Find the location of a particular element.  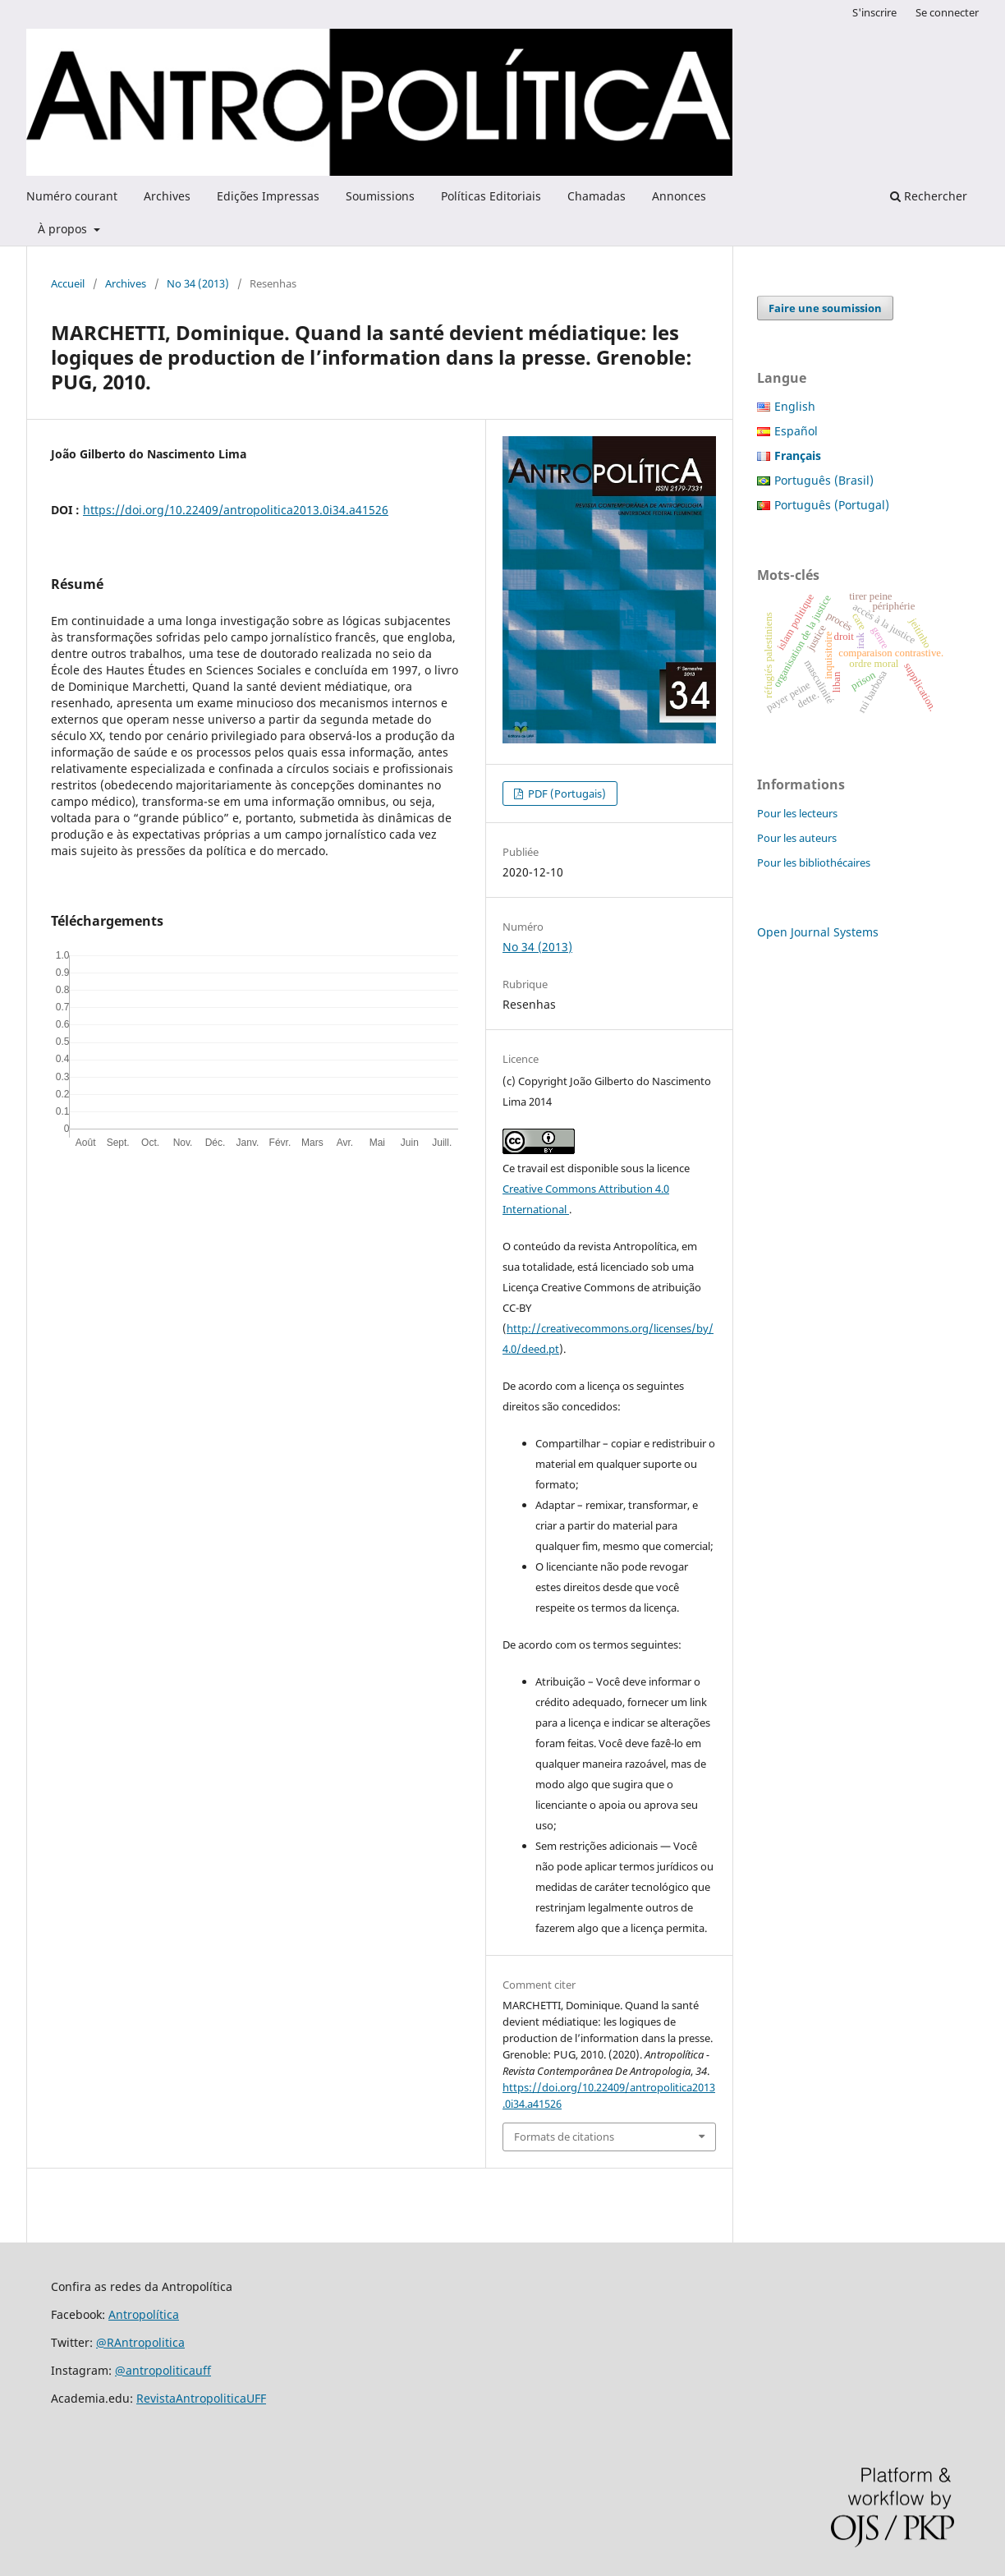

S'inscrire is located at coordinates (874, 12).